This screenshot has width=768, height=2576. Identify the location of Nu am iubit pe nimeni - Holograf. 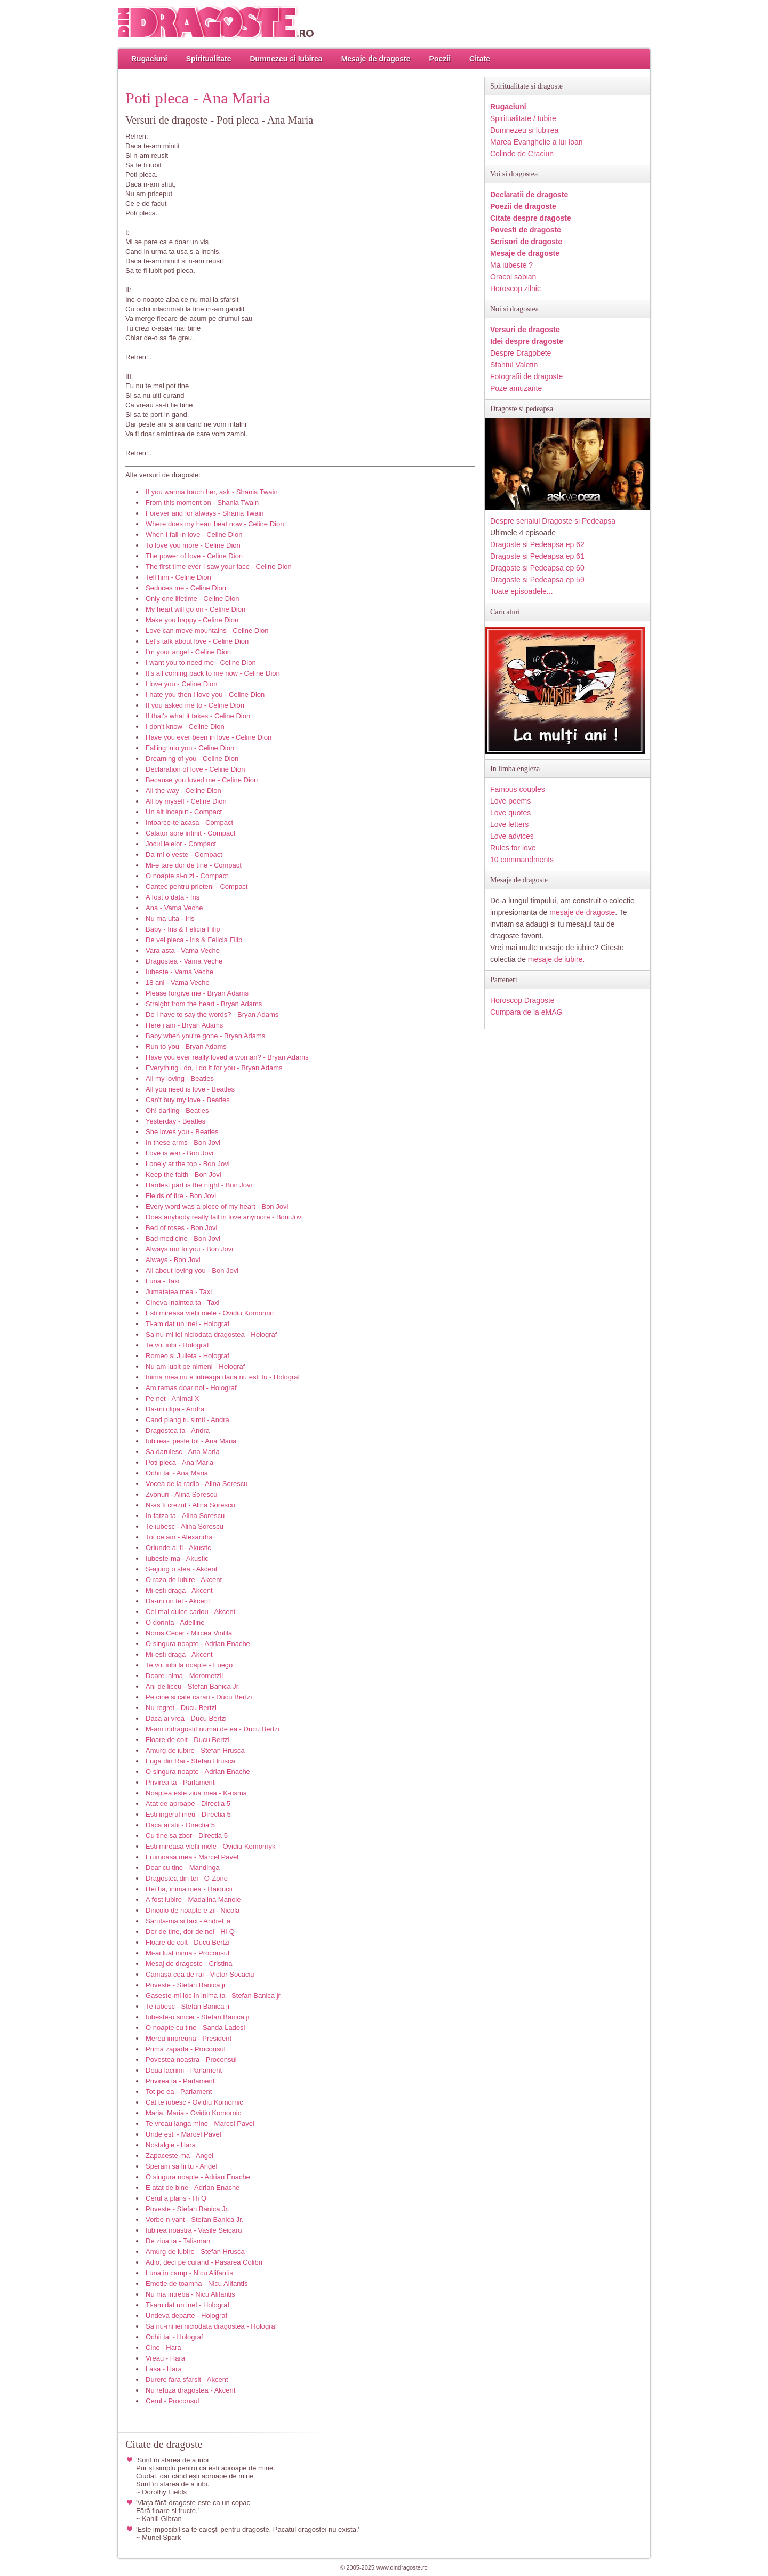
(195, 1366).